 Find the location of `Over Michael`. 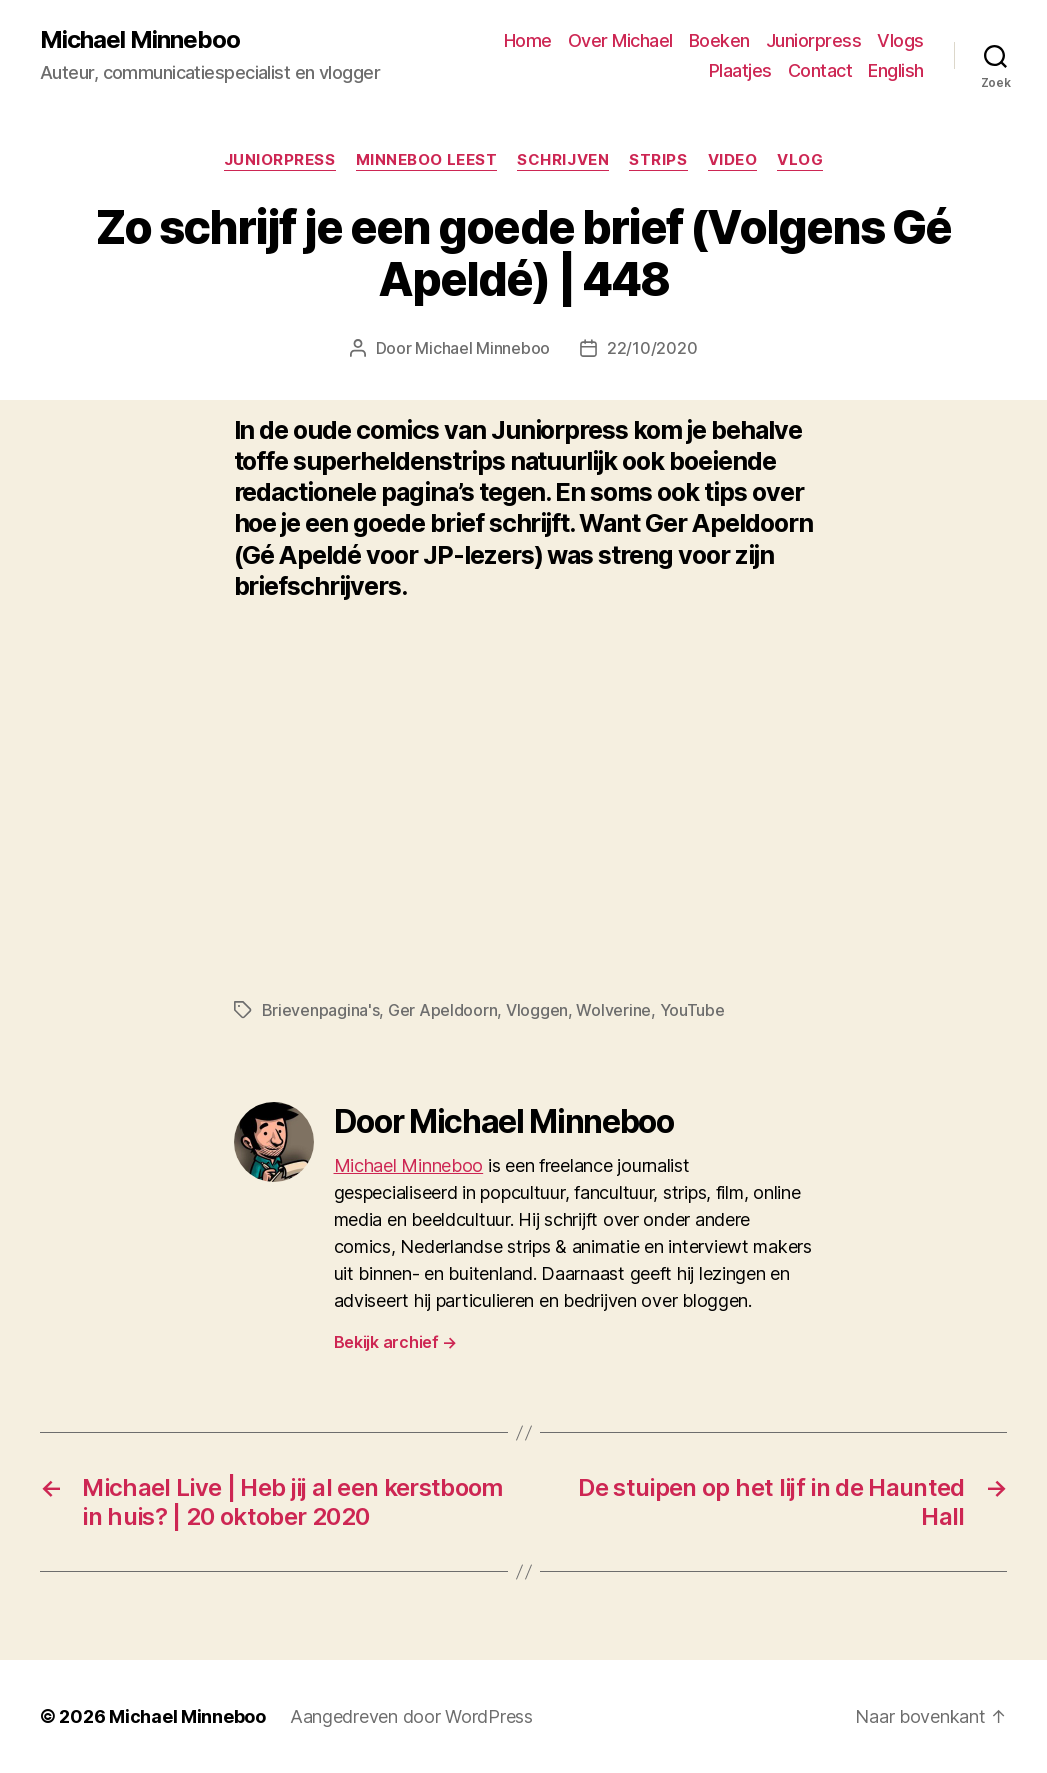

Over Michael is located at coordinates (620, 40).